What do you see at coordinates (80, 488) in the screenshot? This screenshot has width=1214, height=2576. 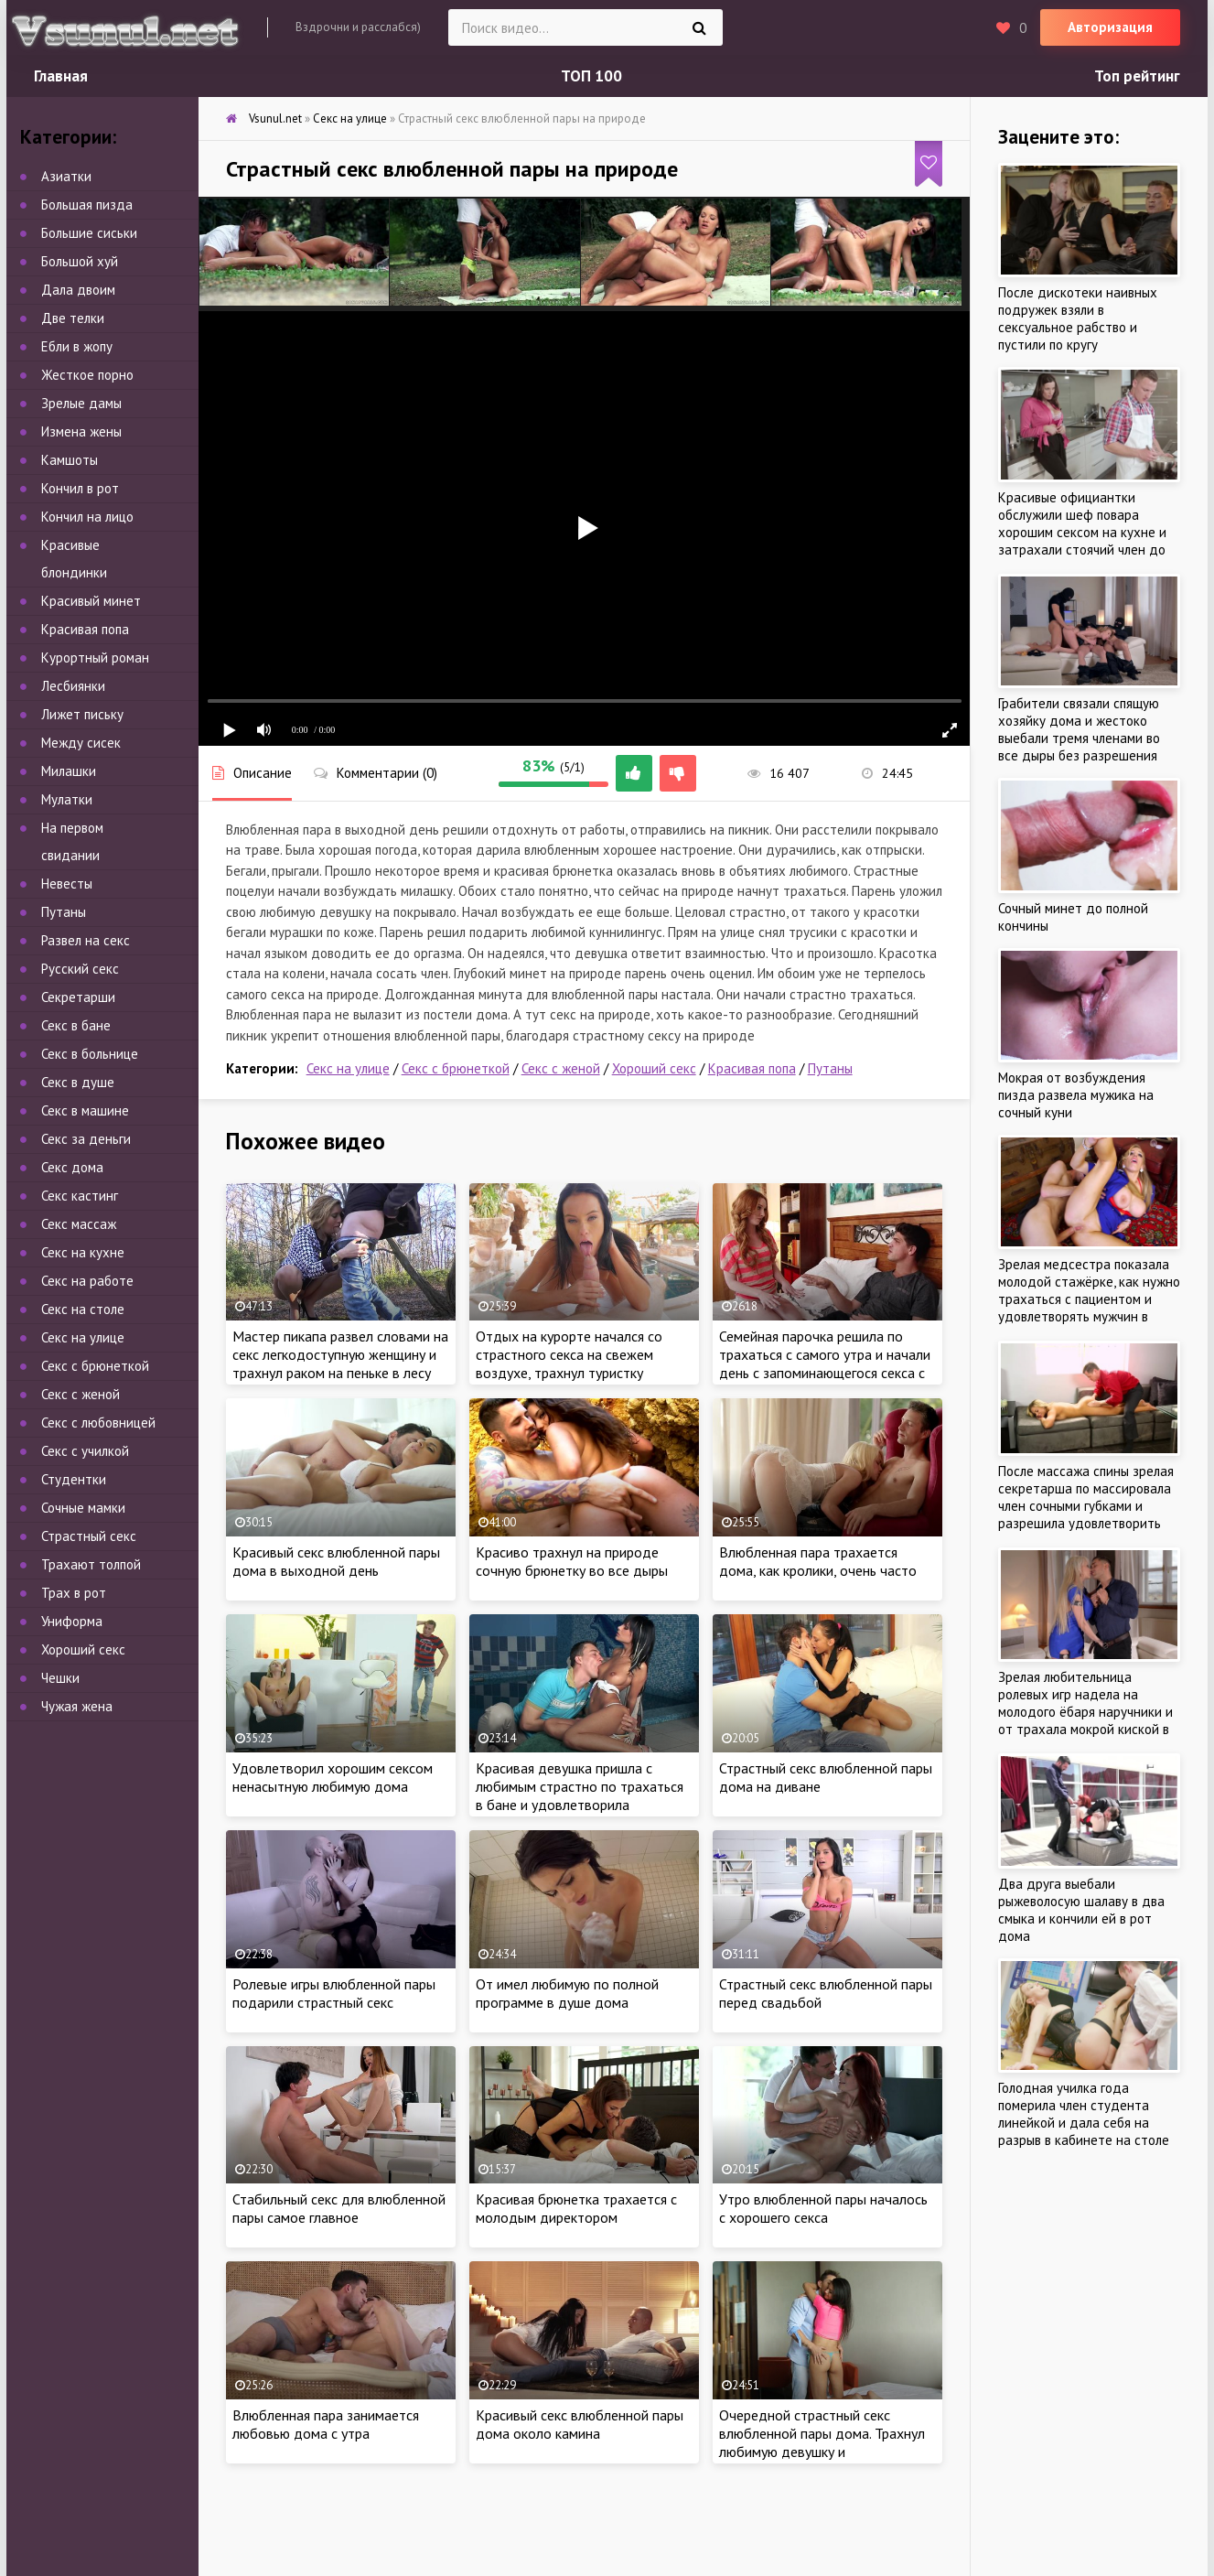 I see `Кончил в рот` at bounding box center [80, 488].